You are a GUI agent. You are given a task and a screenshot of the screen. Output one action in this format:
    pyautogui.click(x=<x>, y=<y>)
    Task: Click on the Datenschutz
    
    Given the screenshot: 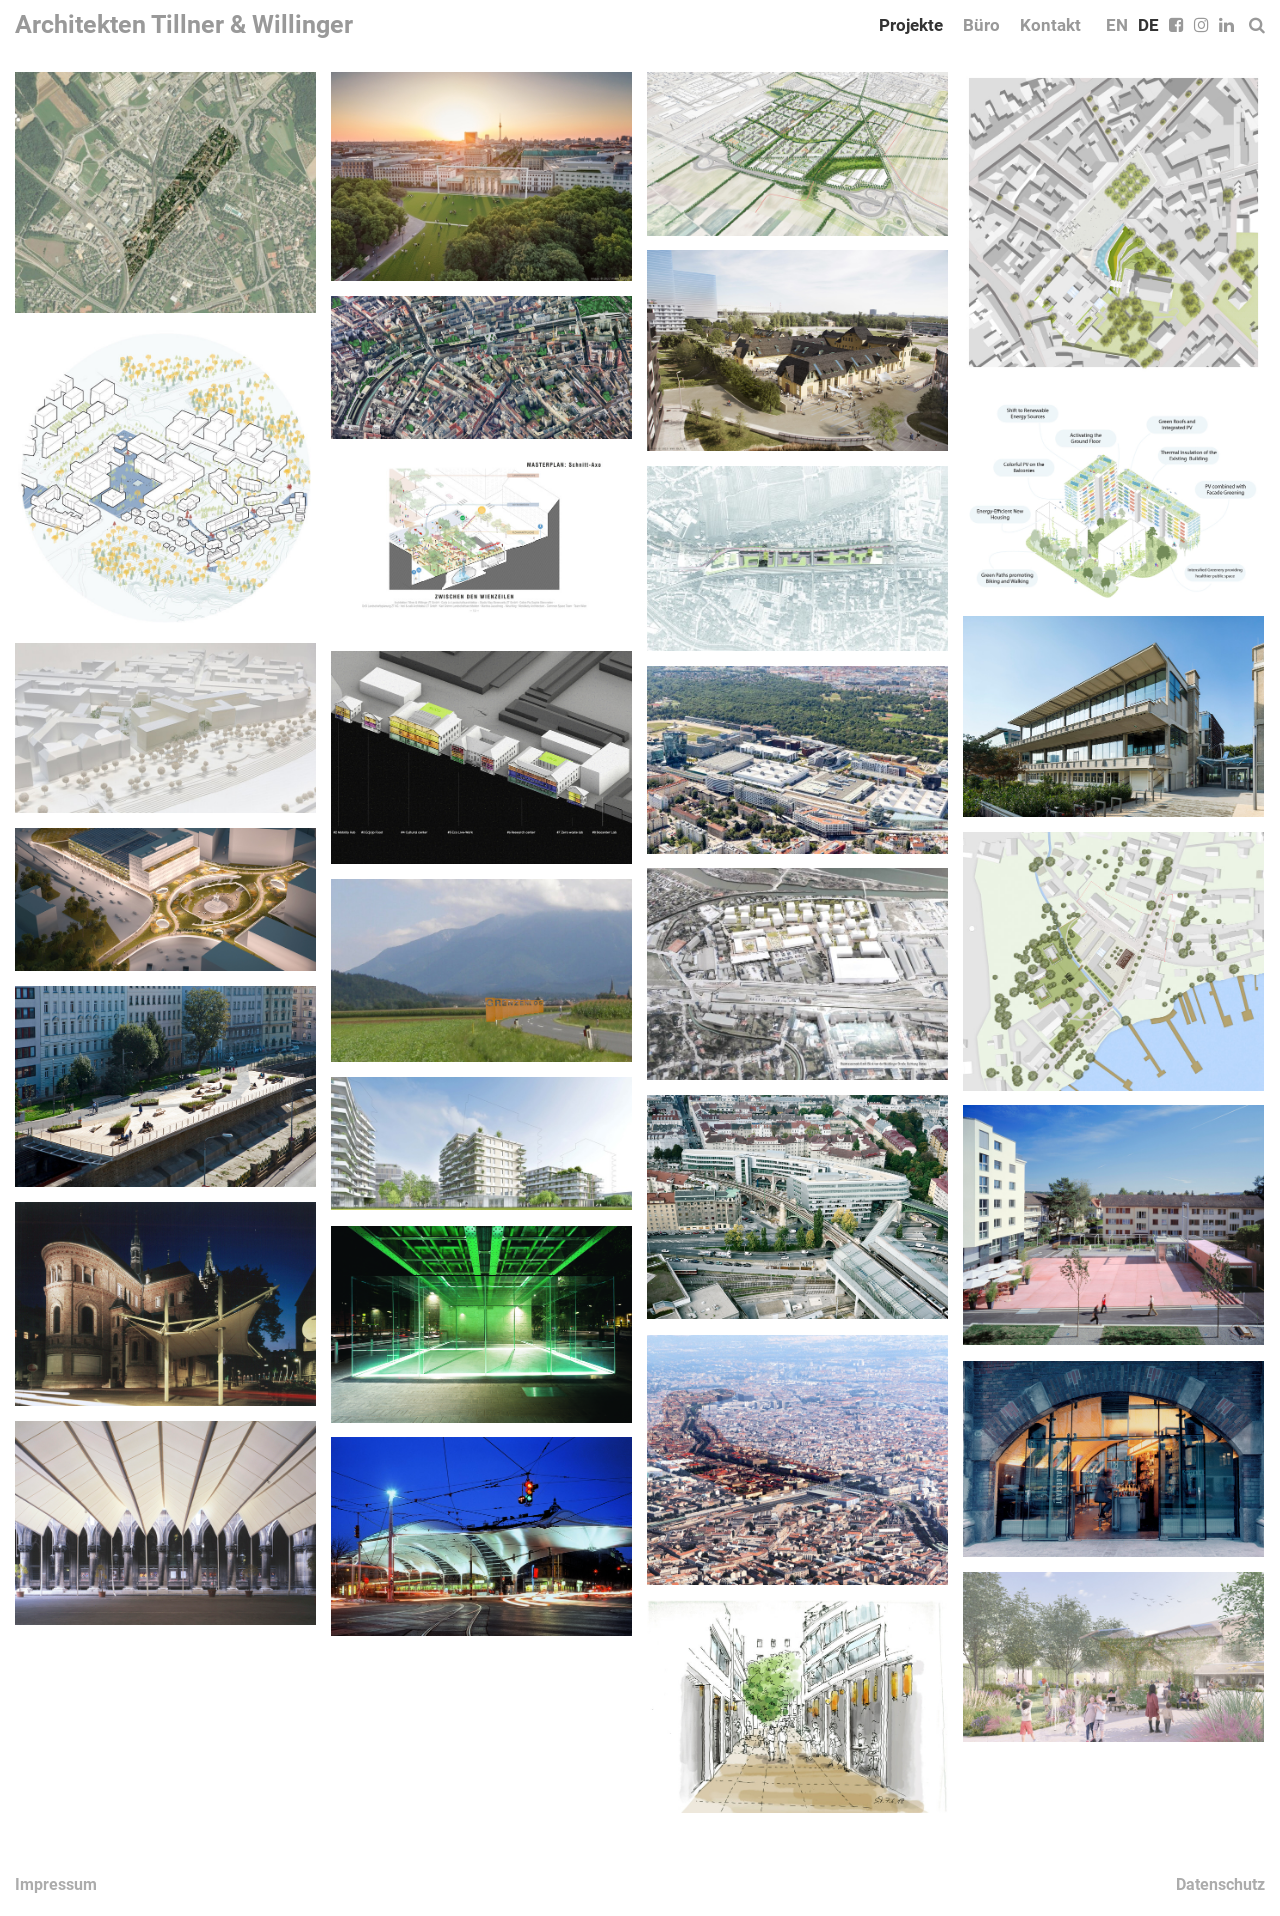 What is the action you would take?
    pyautogui.click(x=1220, y=1884)
    